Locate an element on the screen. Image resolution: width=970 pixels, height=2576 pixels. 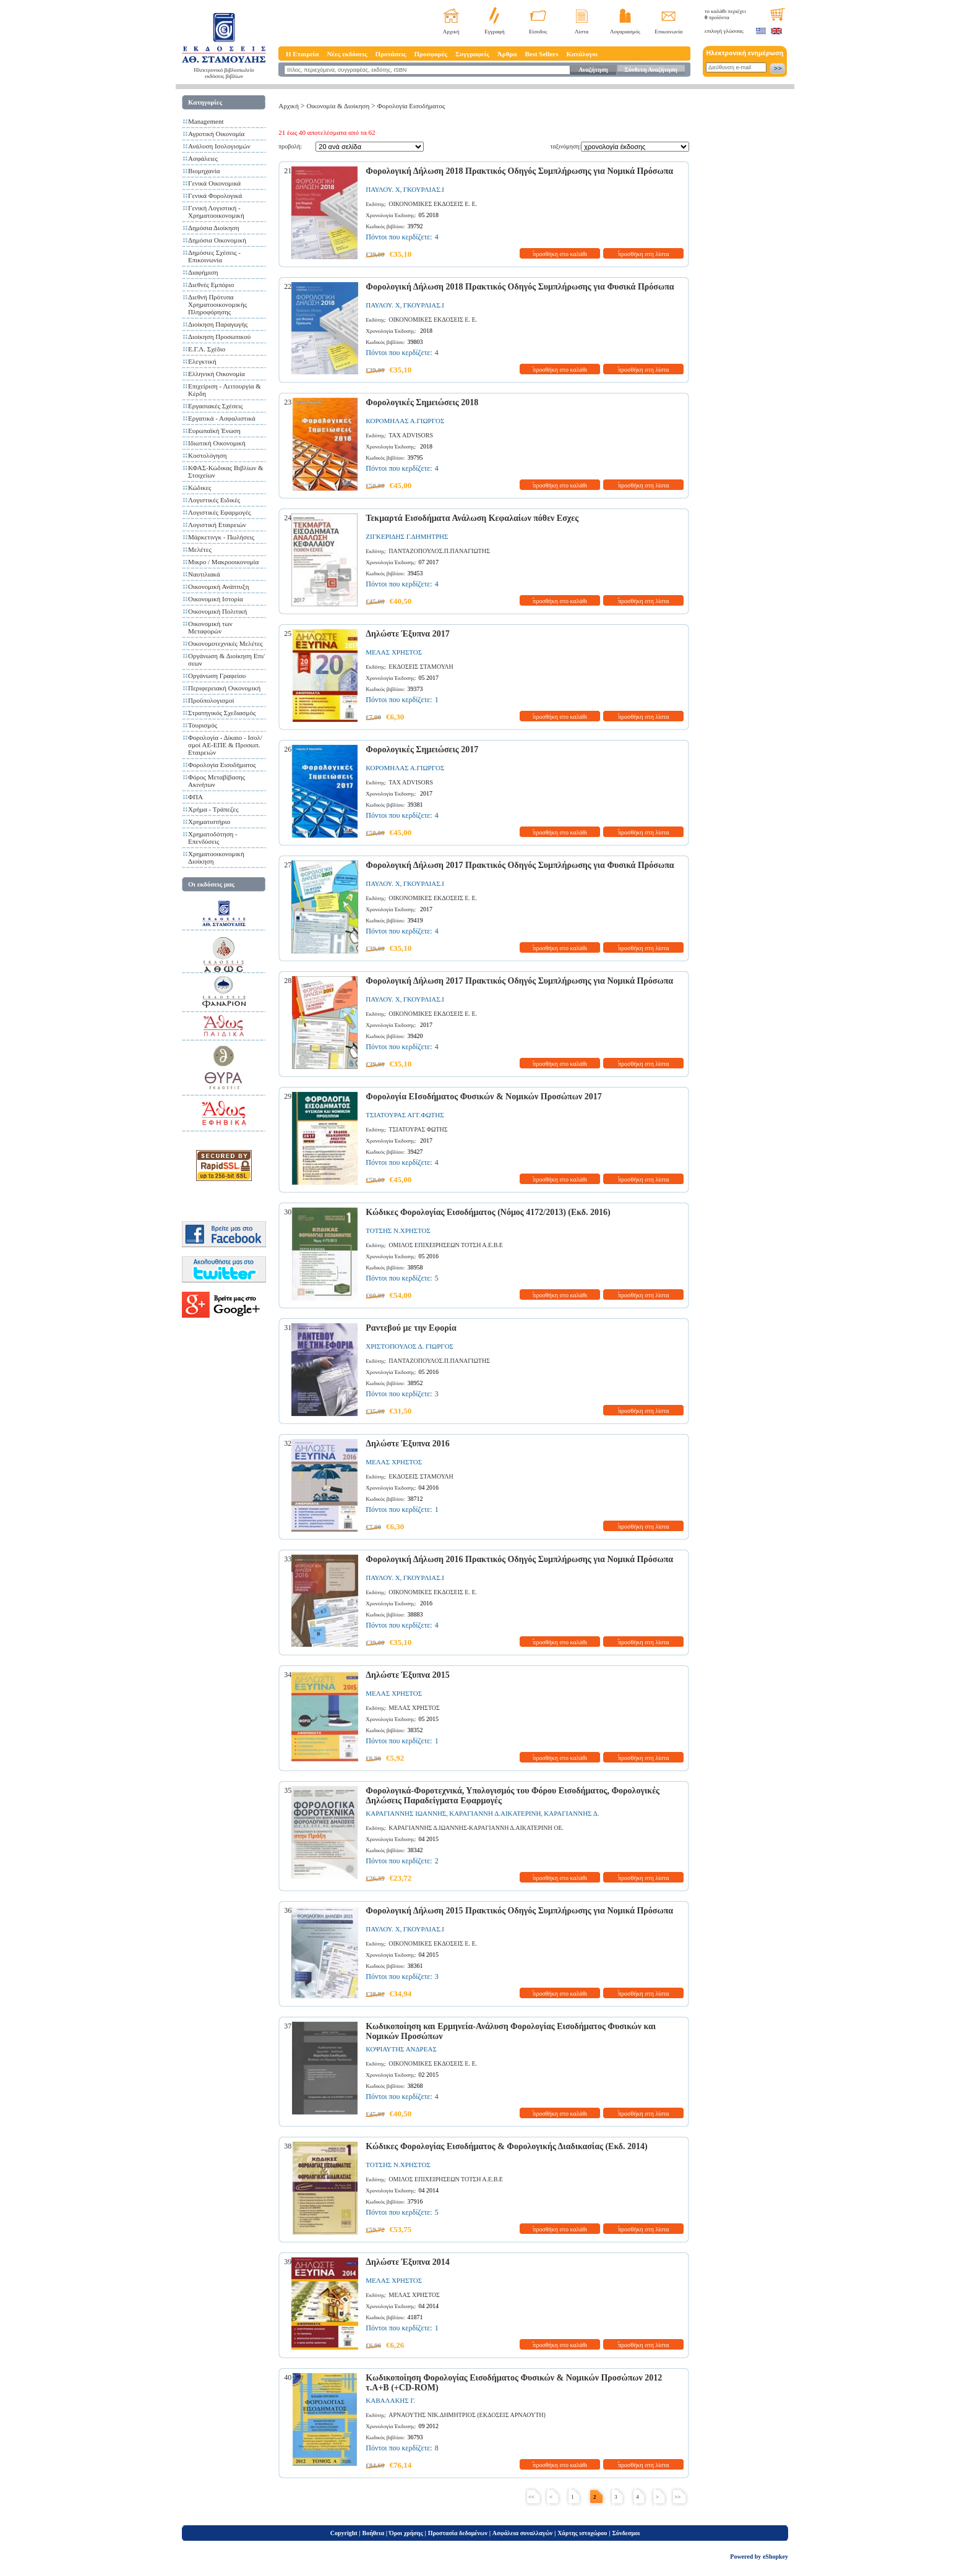
Χρήμα - Τράπεζες is located at coordinates (213, 809).